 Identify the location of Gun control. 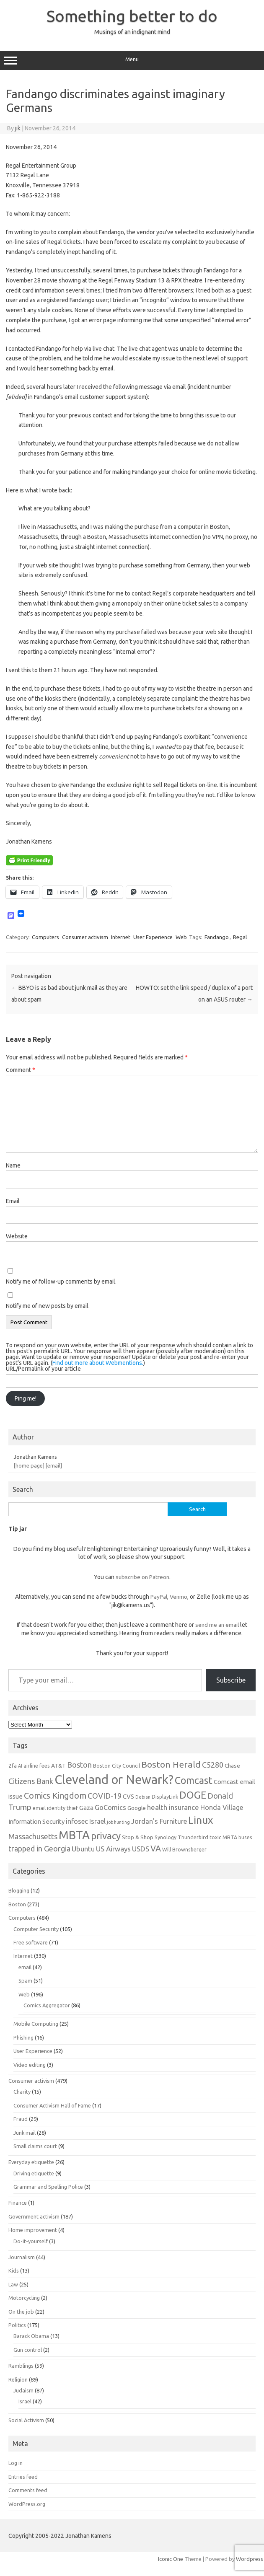
(27, 2350).